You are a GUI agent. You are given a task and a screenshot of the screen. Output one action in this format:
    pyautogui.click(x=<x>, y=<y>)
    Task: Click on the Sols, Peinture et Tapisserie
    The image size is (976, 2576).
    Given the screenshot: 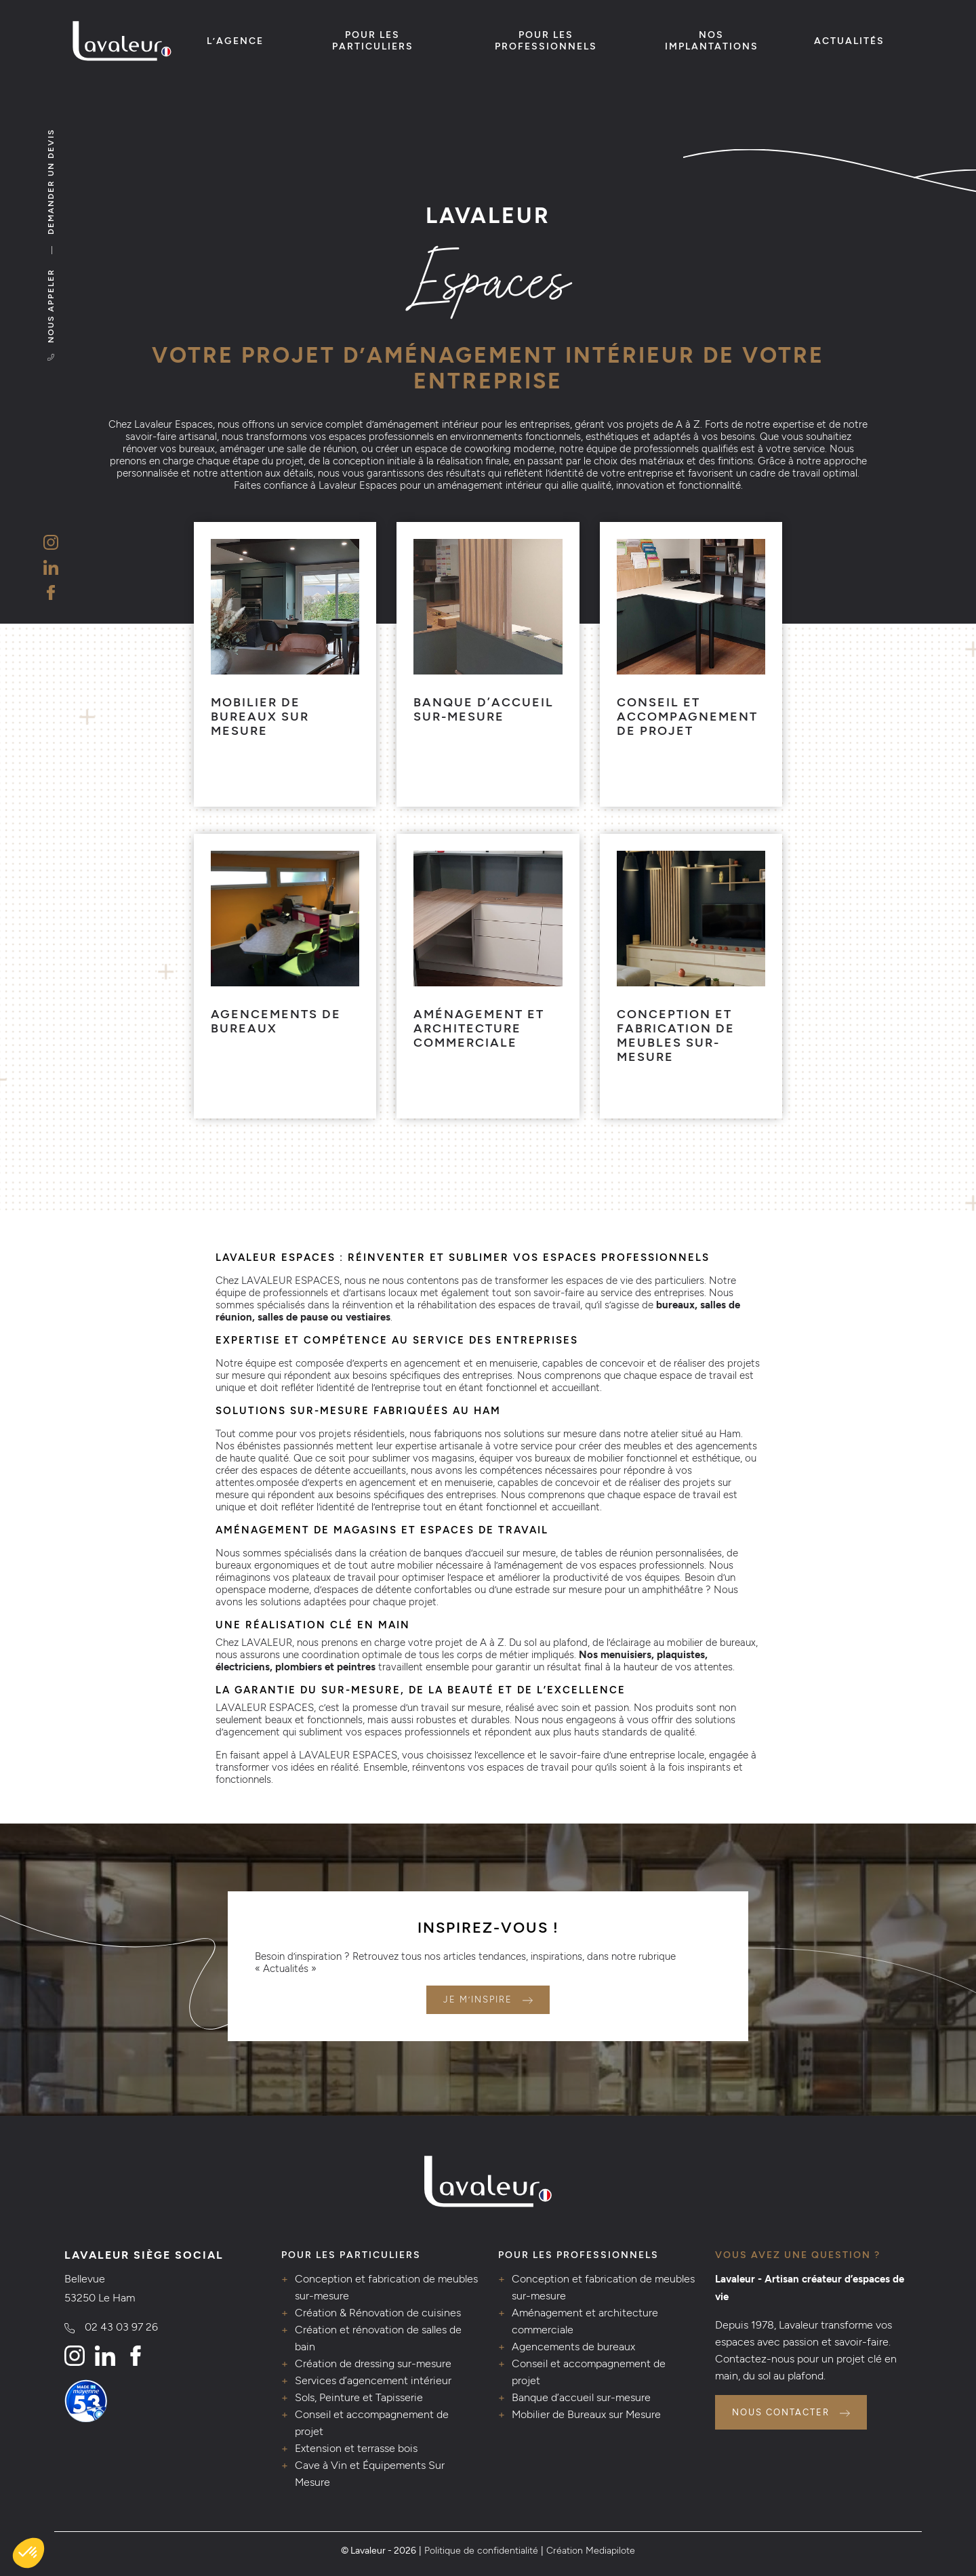 What is the action you would take?
    pyautogui.click(x=359, y=2397)
    